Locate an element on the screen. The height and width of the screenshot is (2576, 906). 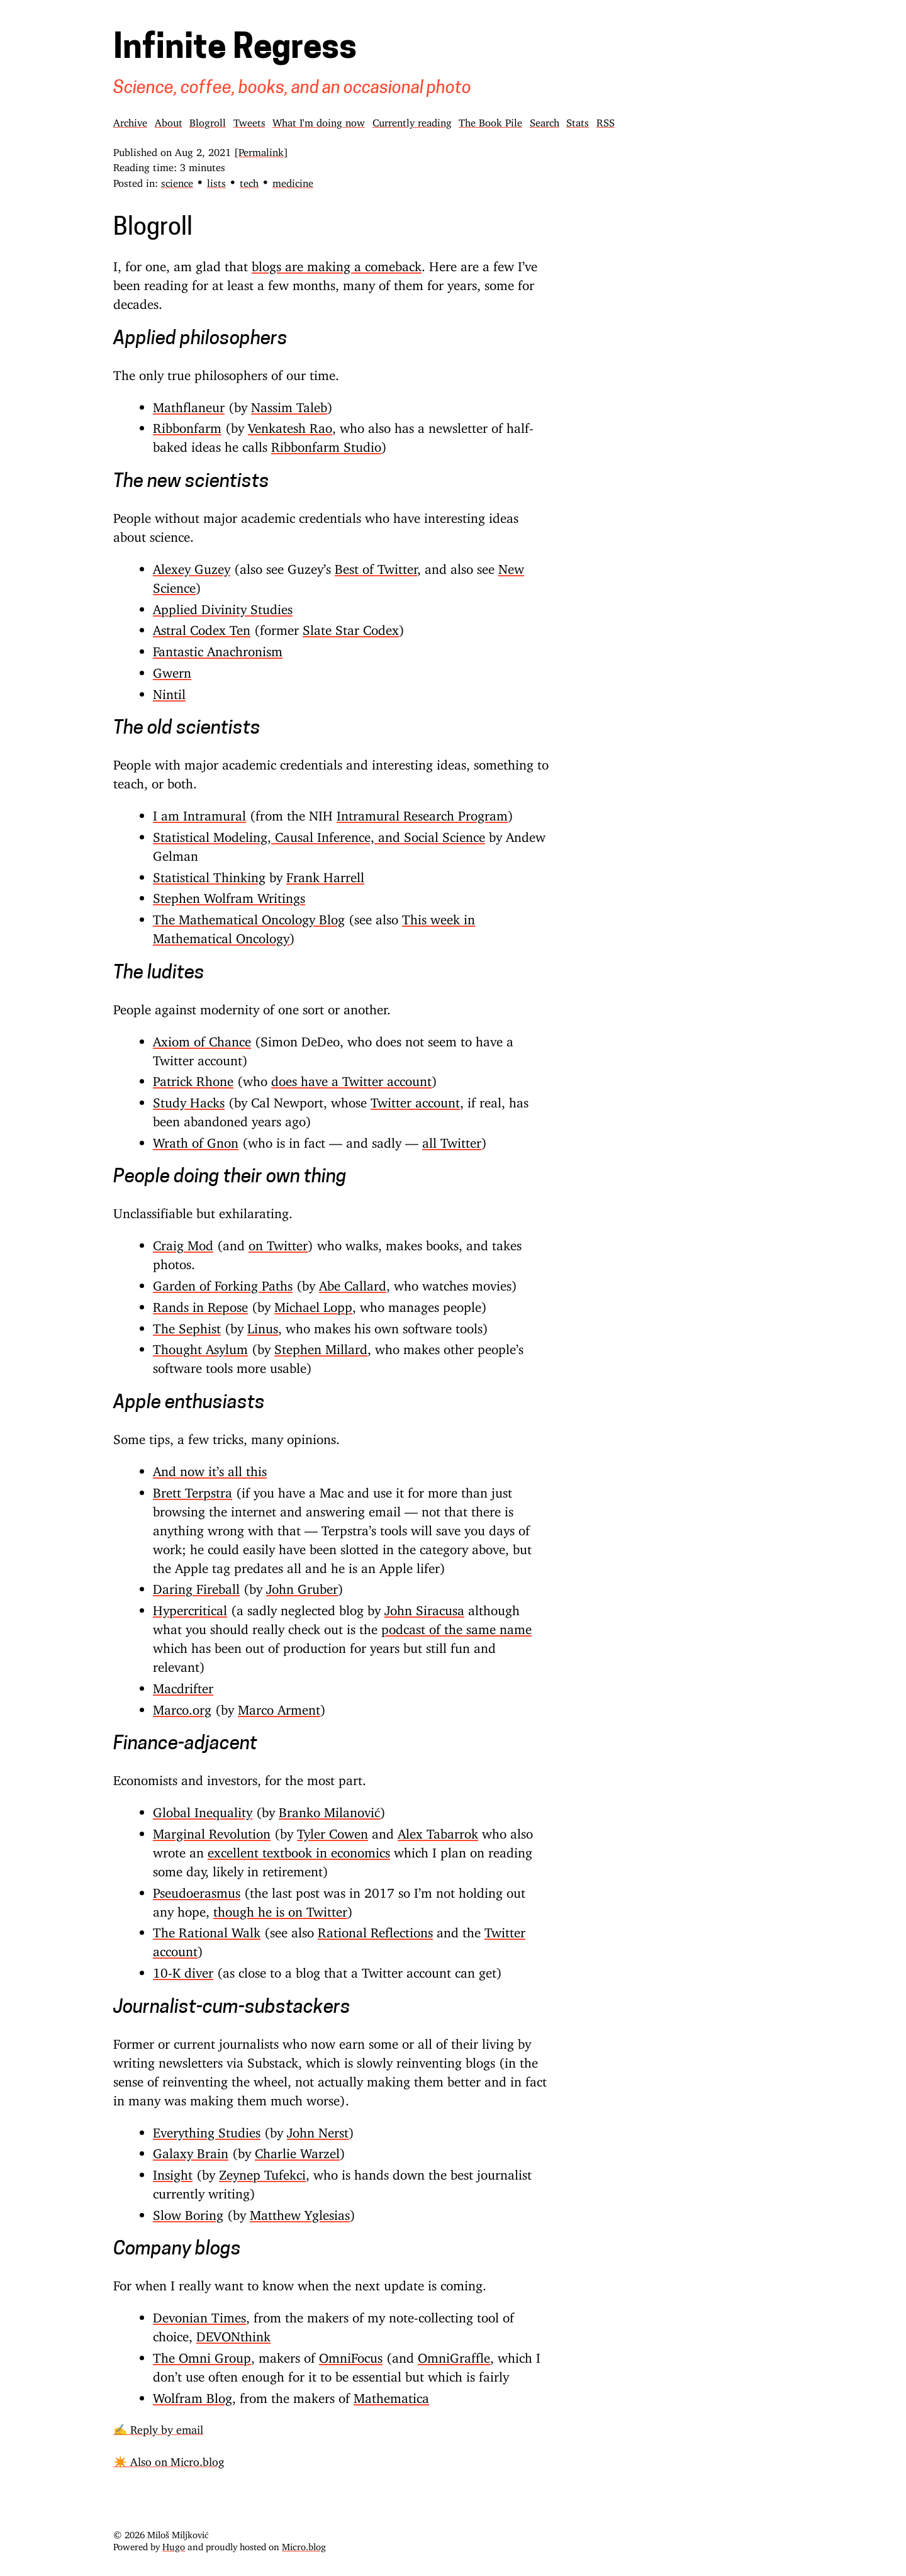
Global Inequality is located at coordinates (202, 1809).